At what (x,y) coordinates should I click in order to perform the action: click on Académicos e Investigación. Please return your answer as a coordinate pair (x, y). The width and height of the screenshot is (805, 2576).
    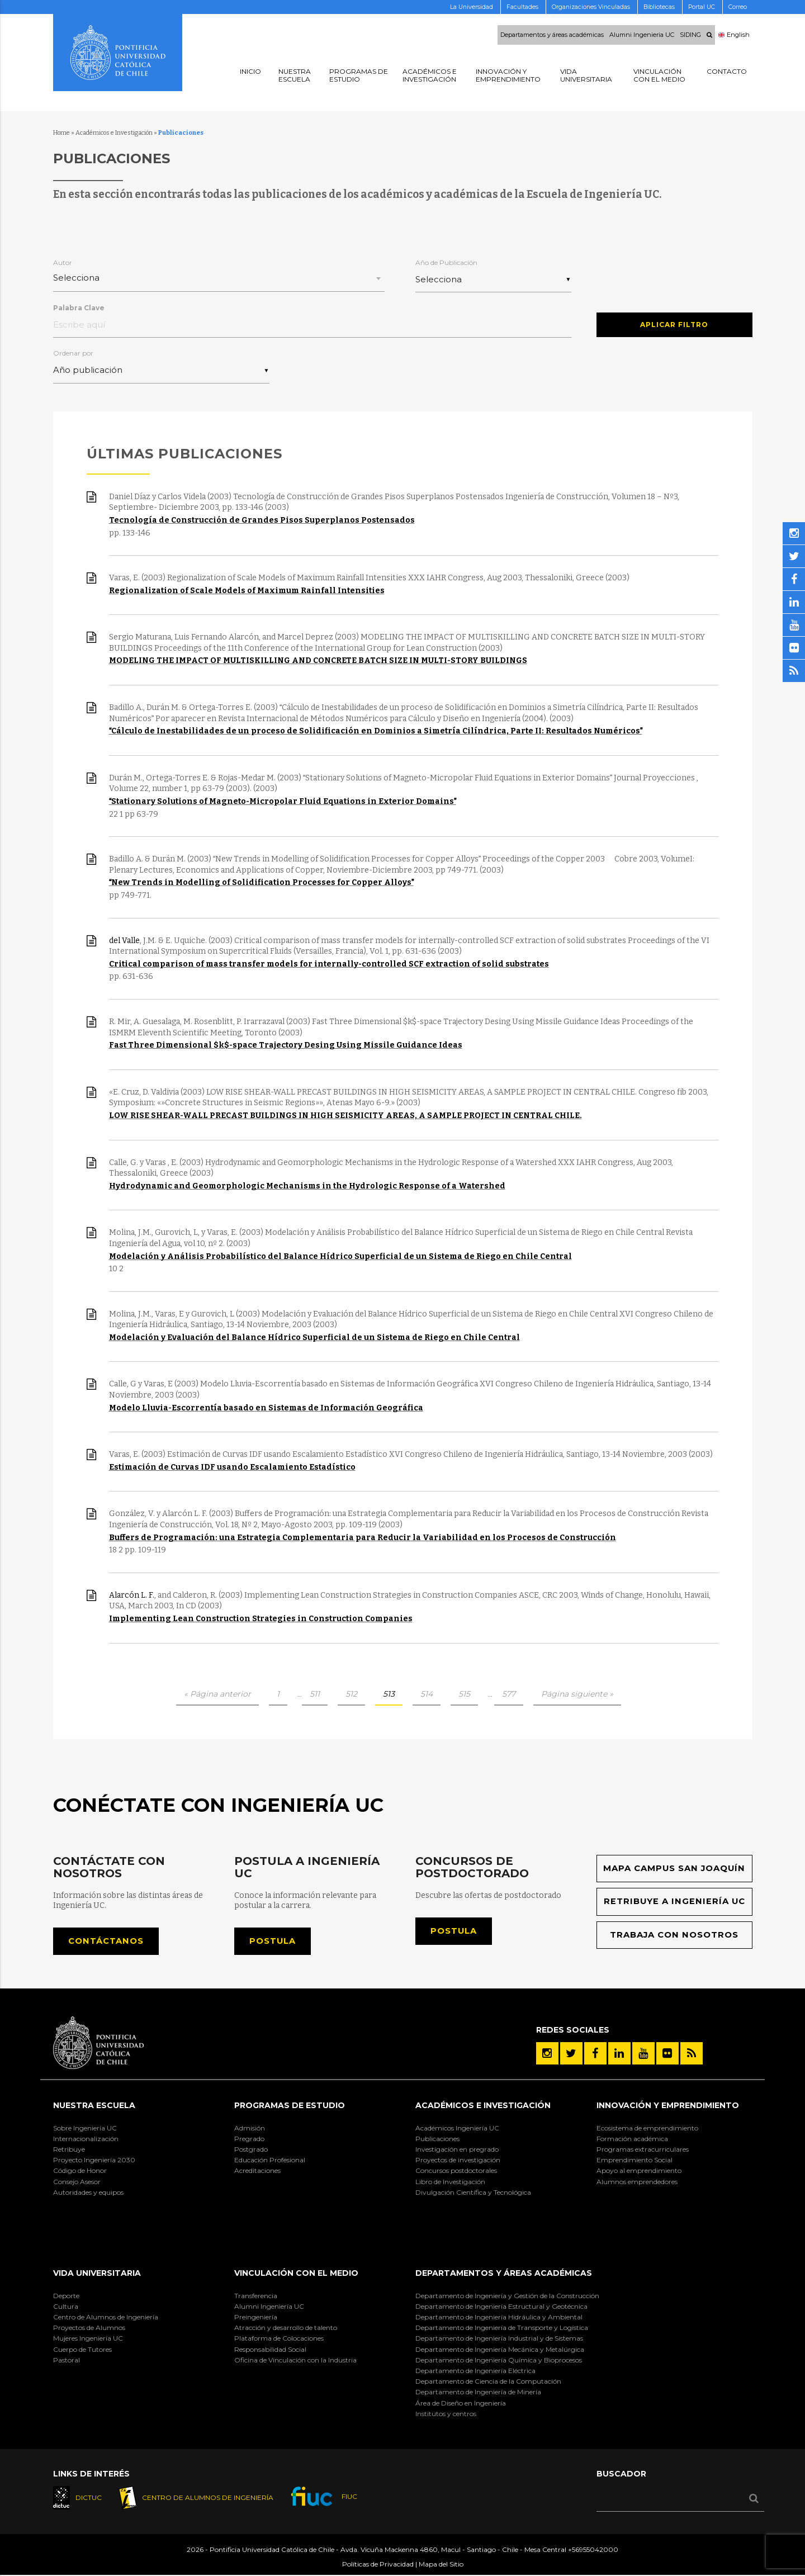
    Looking at the image, I should click on (114, 132).